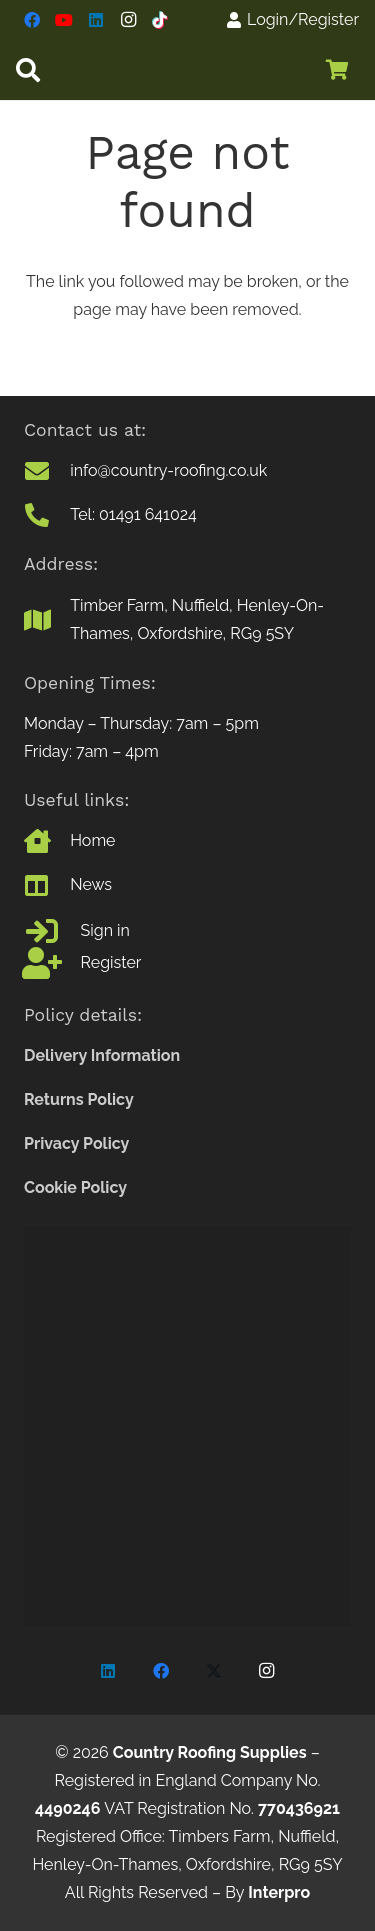 The height and width of the screenshot is (1931, 375). Describe the element at coordinates (64, 20) in the screenshot. I see `[YouTube]` at that location.